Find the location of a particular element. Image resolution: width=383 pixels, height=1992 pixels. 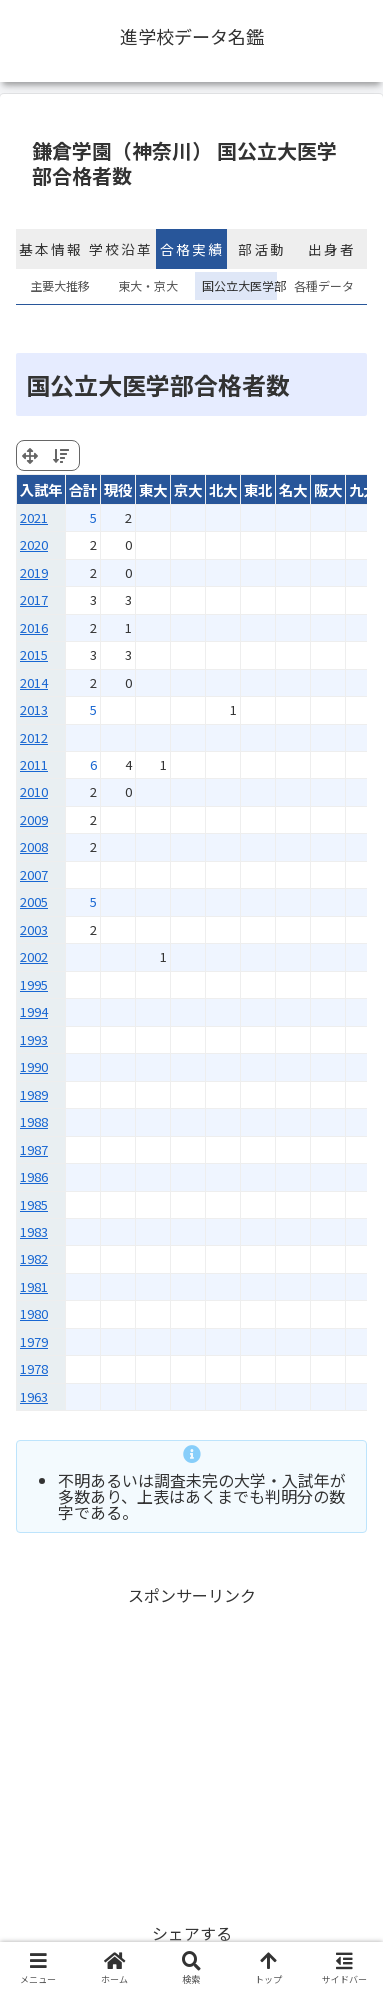

1987 is located at coordinates (34, 1149).